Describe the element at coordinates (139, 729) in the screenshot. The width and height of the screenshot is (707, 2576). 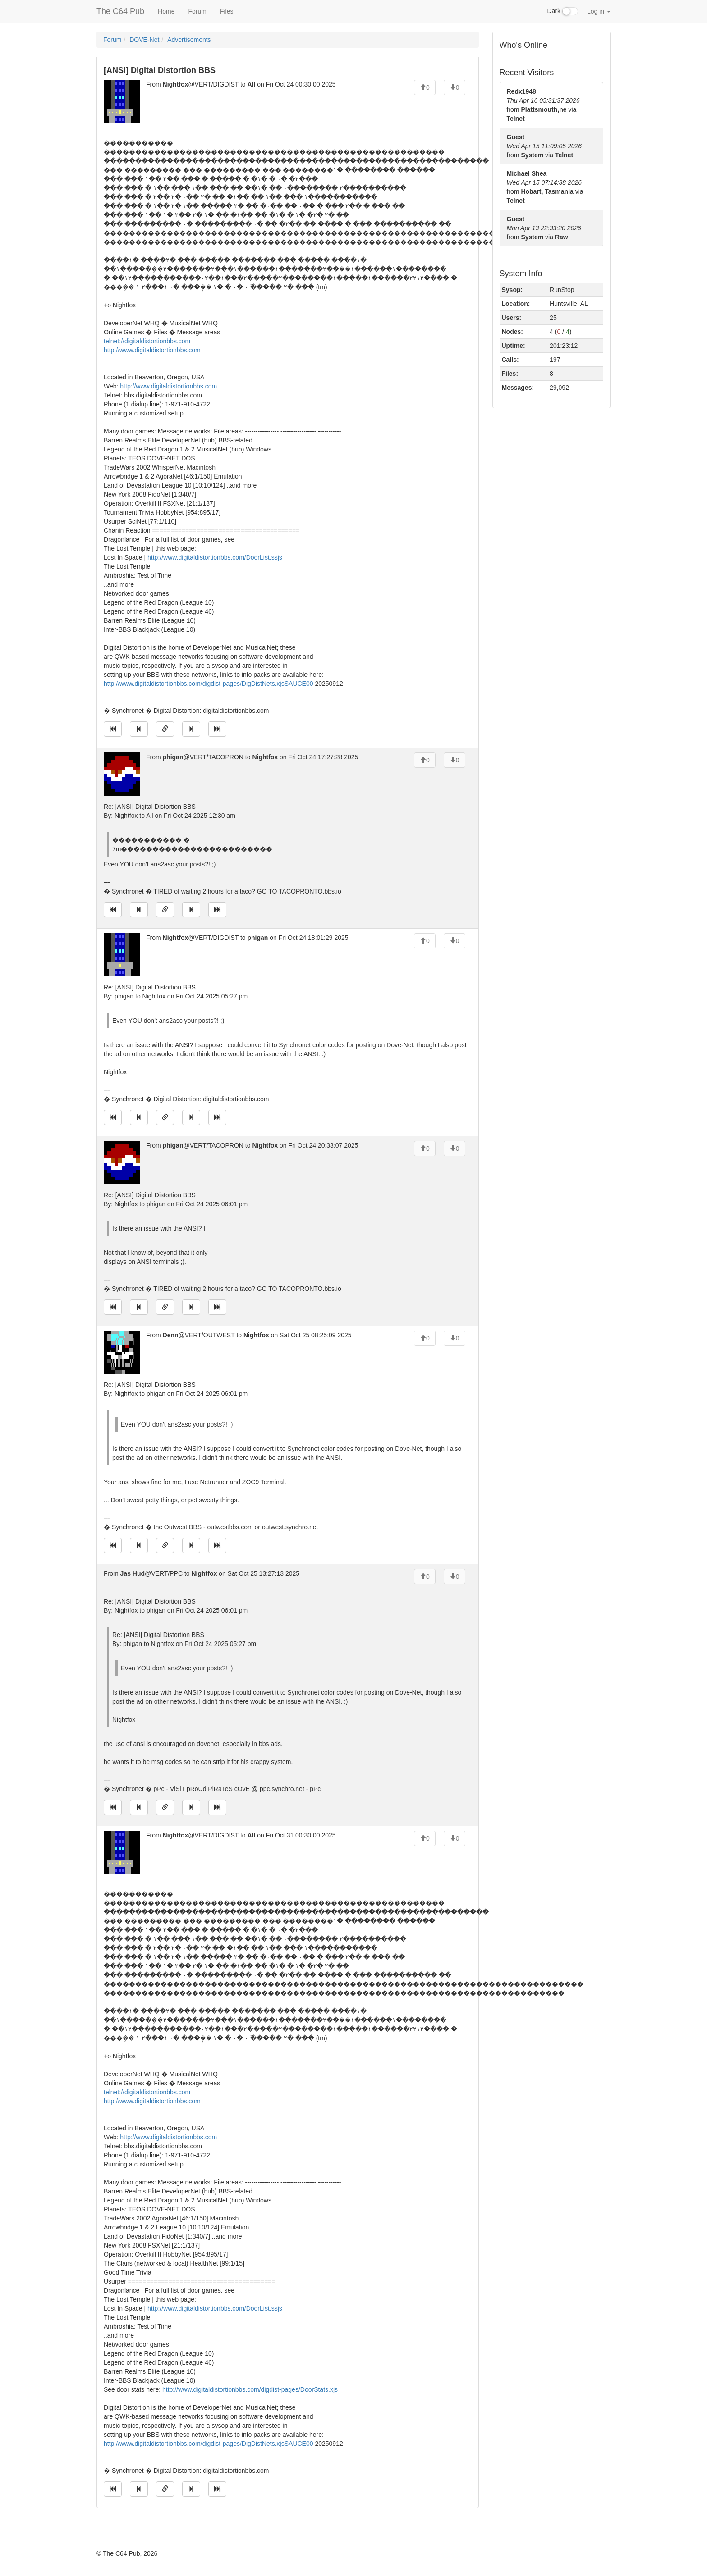
I see `[Jump to previous message]` at that location.